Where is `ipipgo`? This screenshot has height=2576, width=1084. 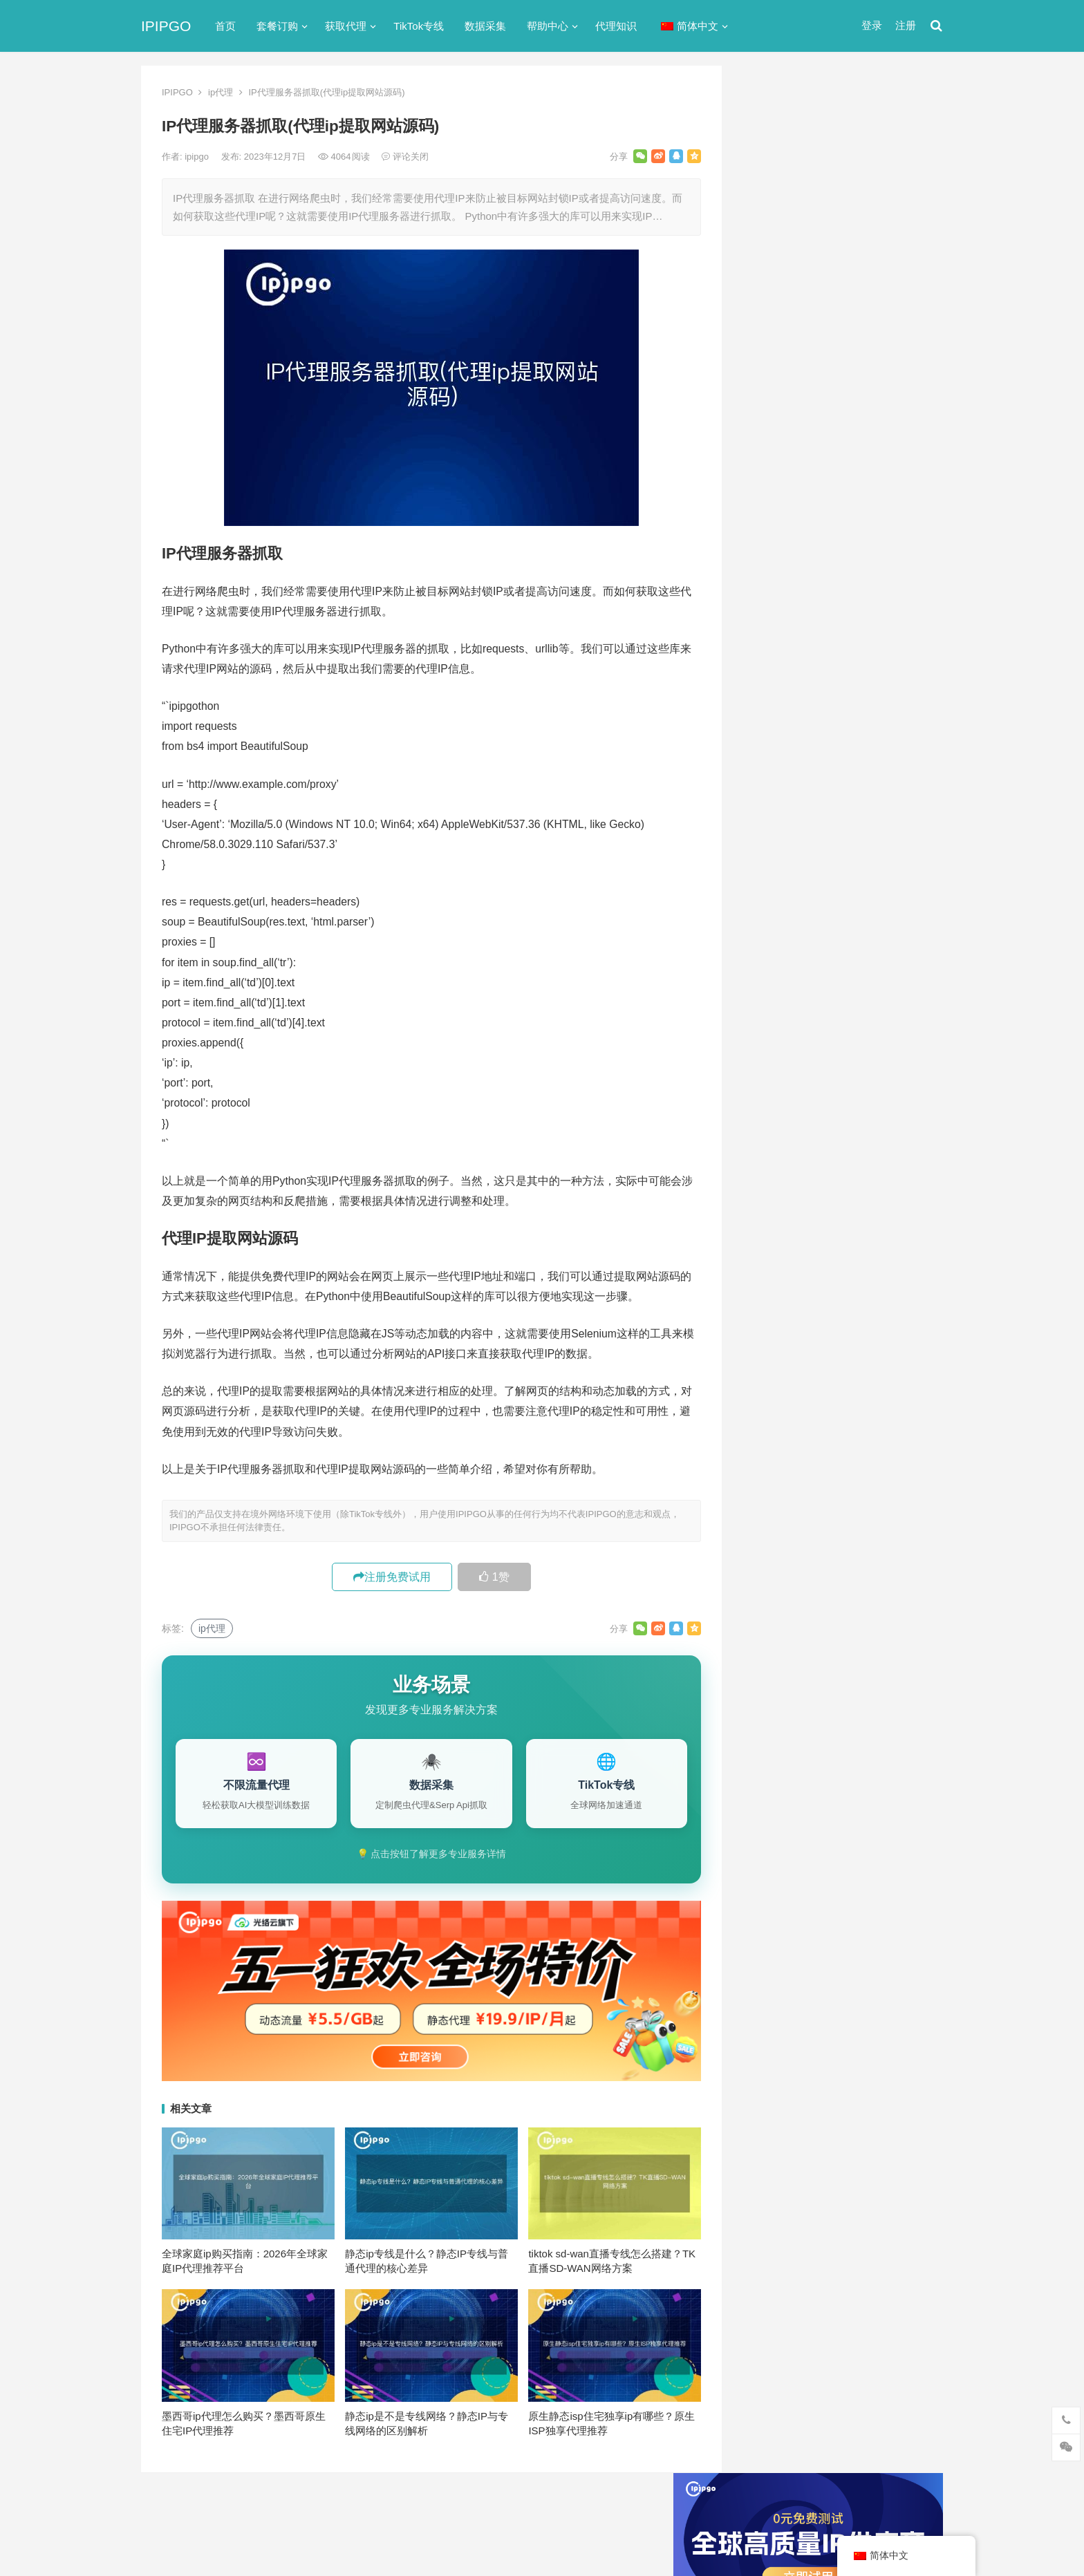
ipipgo is located at coordinates (198, 156).